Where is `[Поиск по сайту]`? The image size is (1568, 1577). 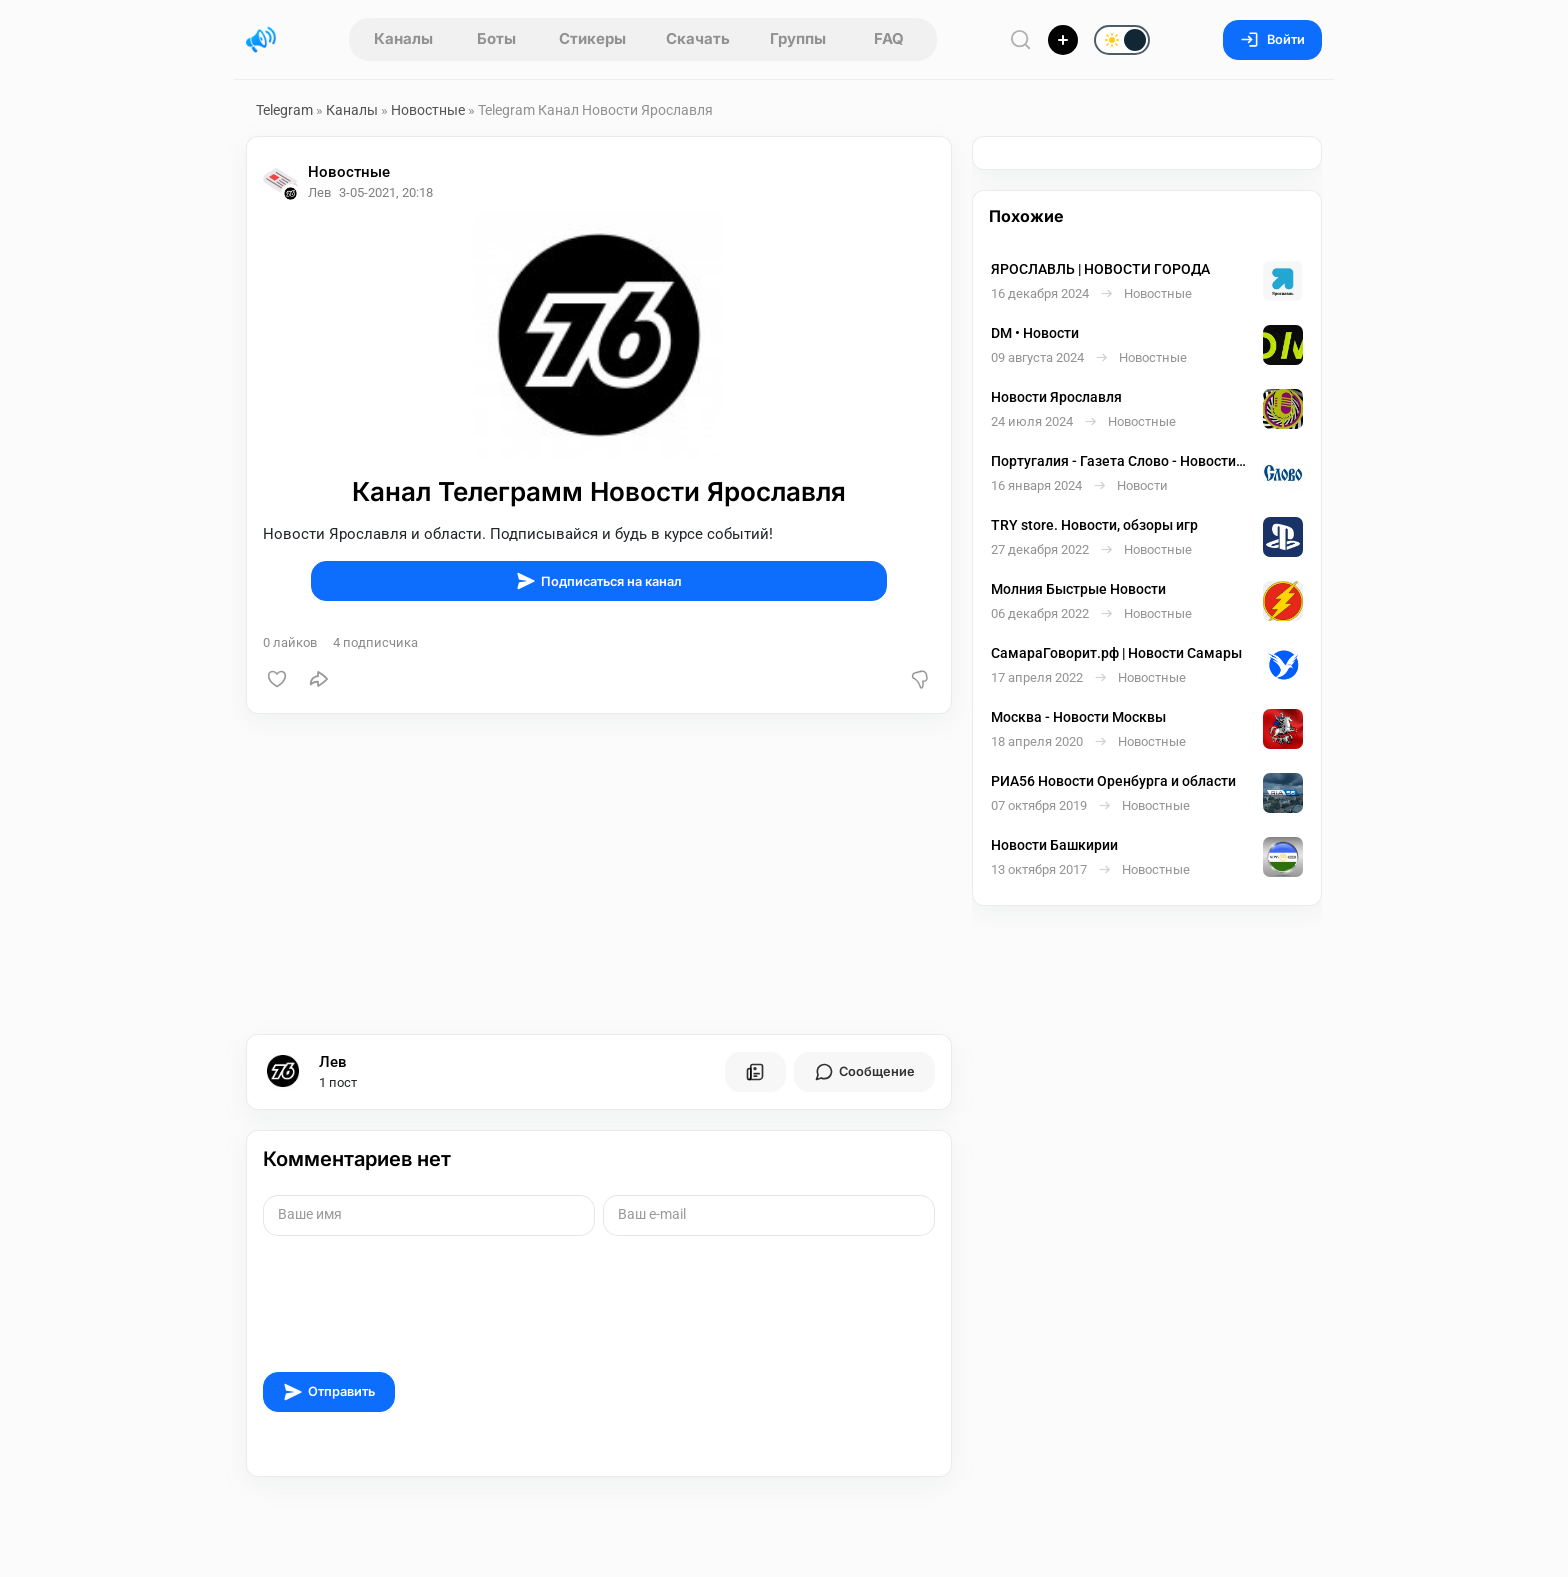 [Поиск по сайту] is located at coordinates (1021, 39).